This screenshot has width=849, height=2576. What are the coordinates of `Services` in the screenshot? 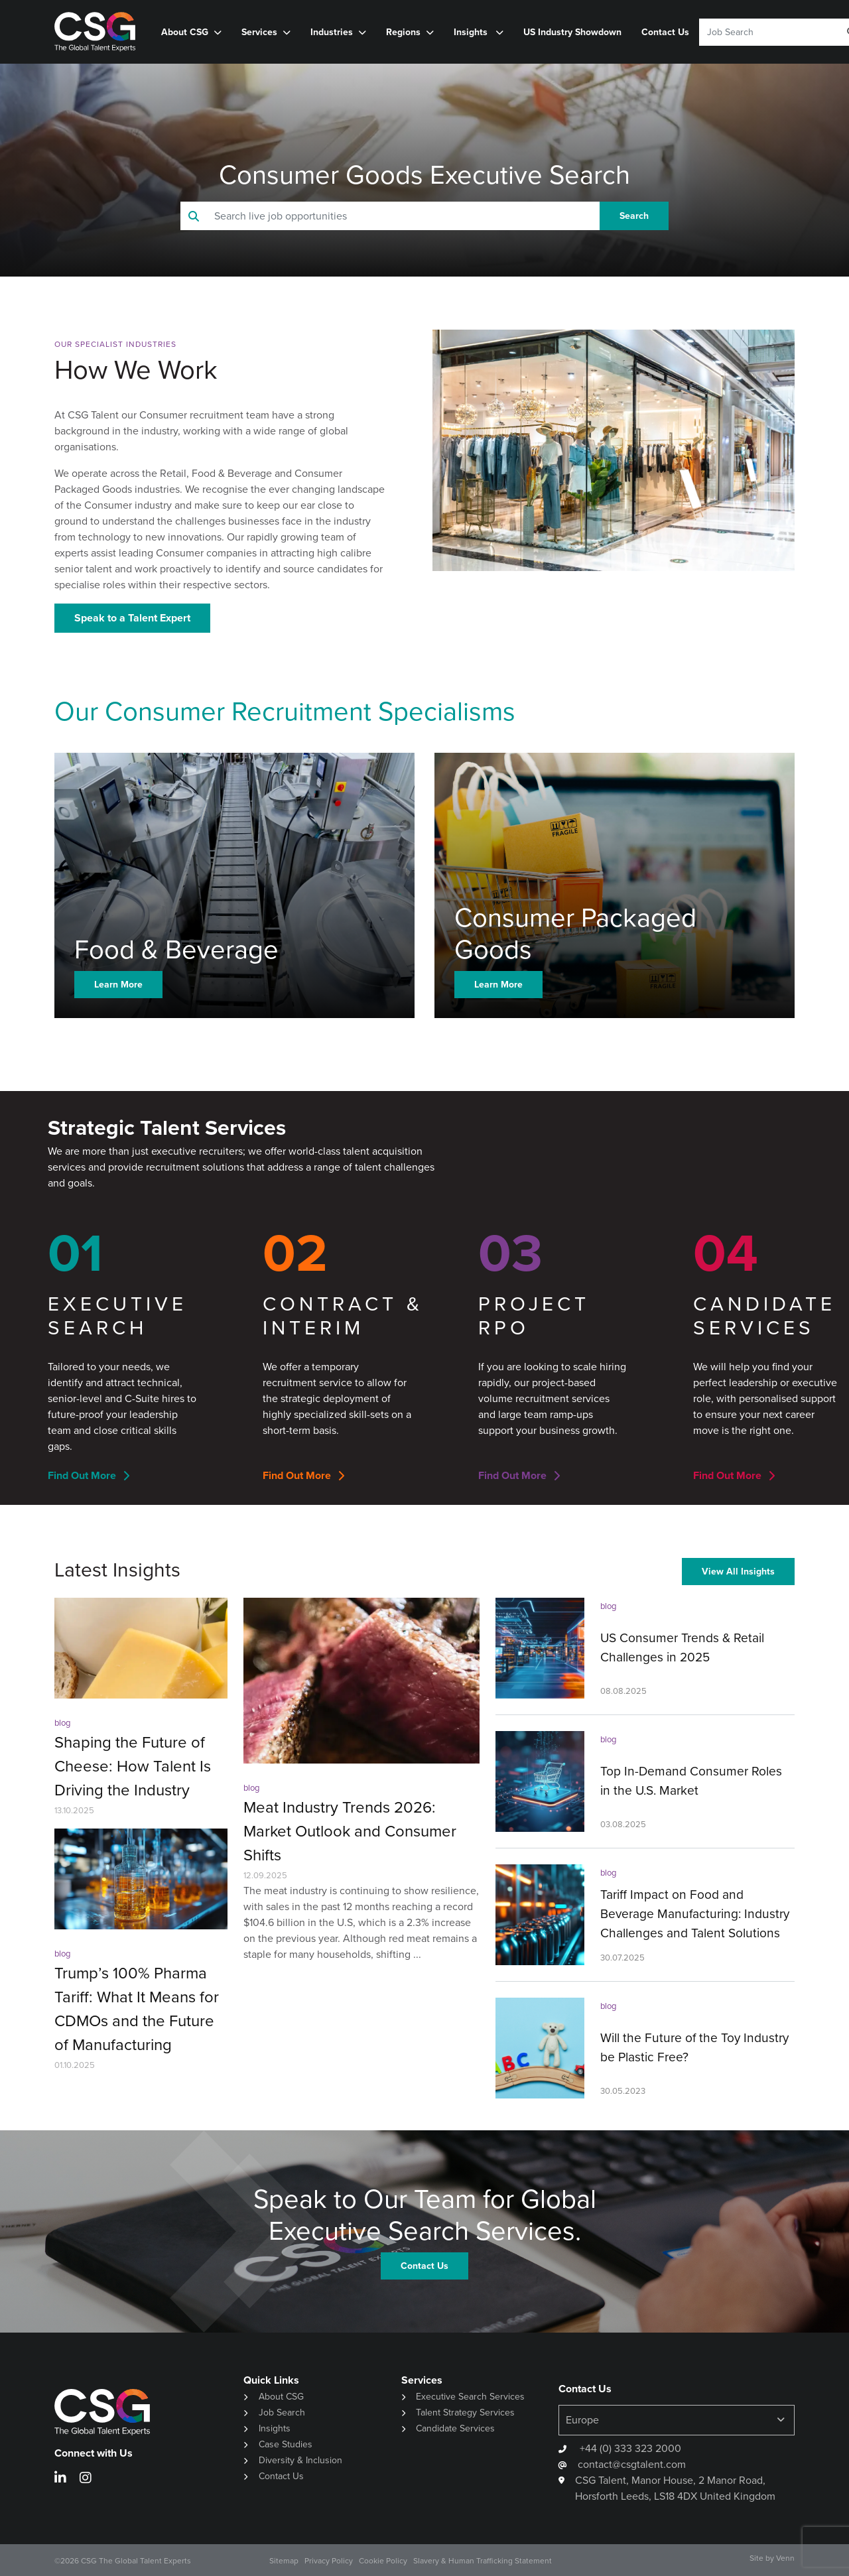 It's located at (259, 31).